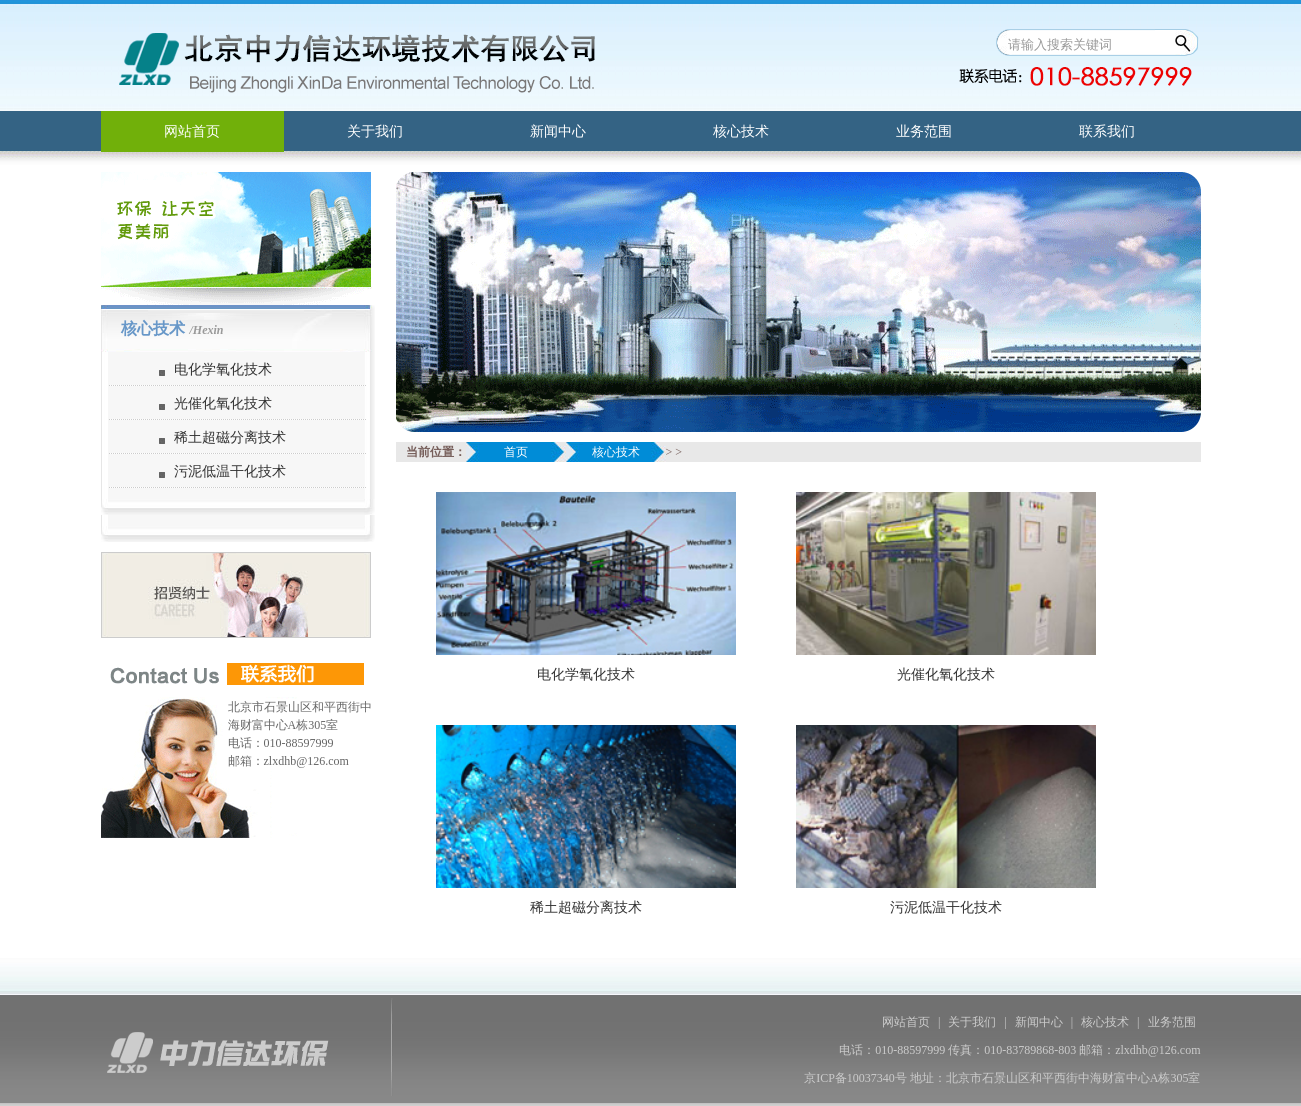  What do you see at coordinates (223, 403) in the screenshot?
I see `光催化氧化技术` at bounding box center [223, 403].